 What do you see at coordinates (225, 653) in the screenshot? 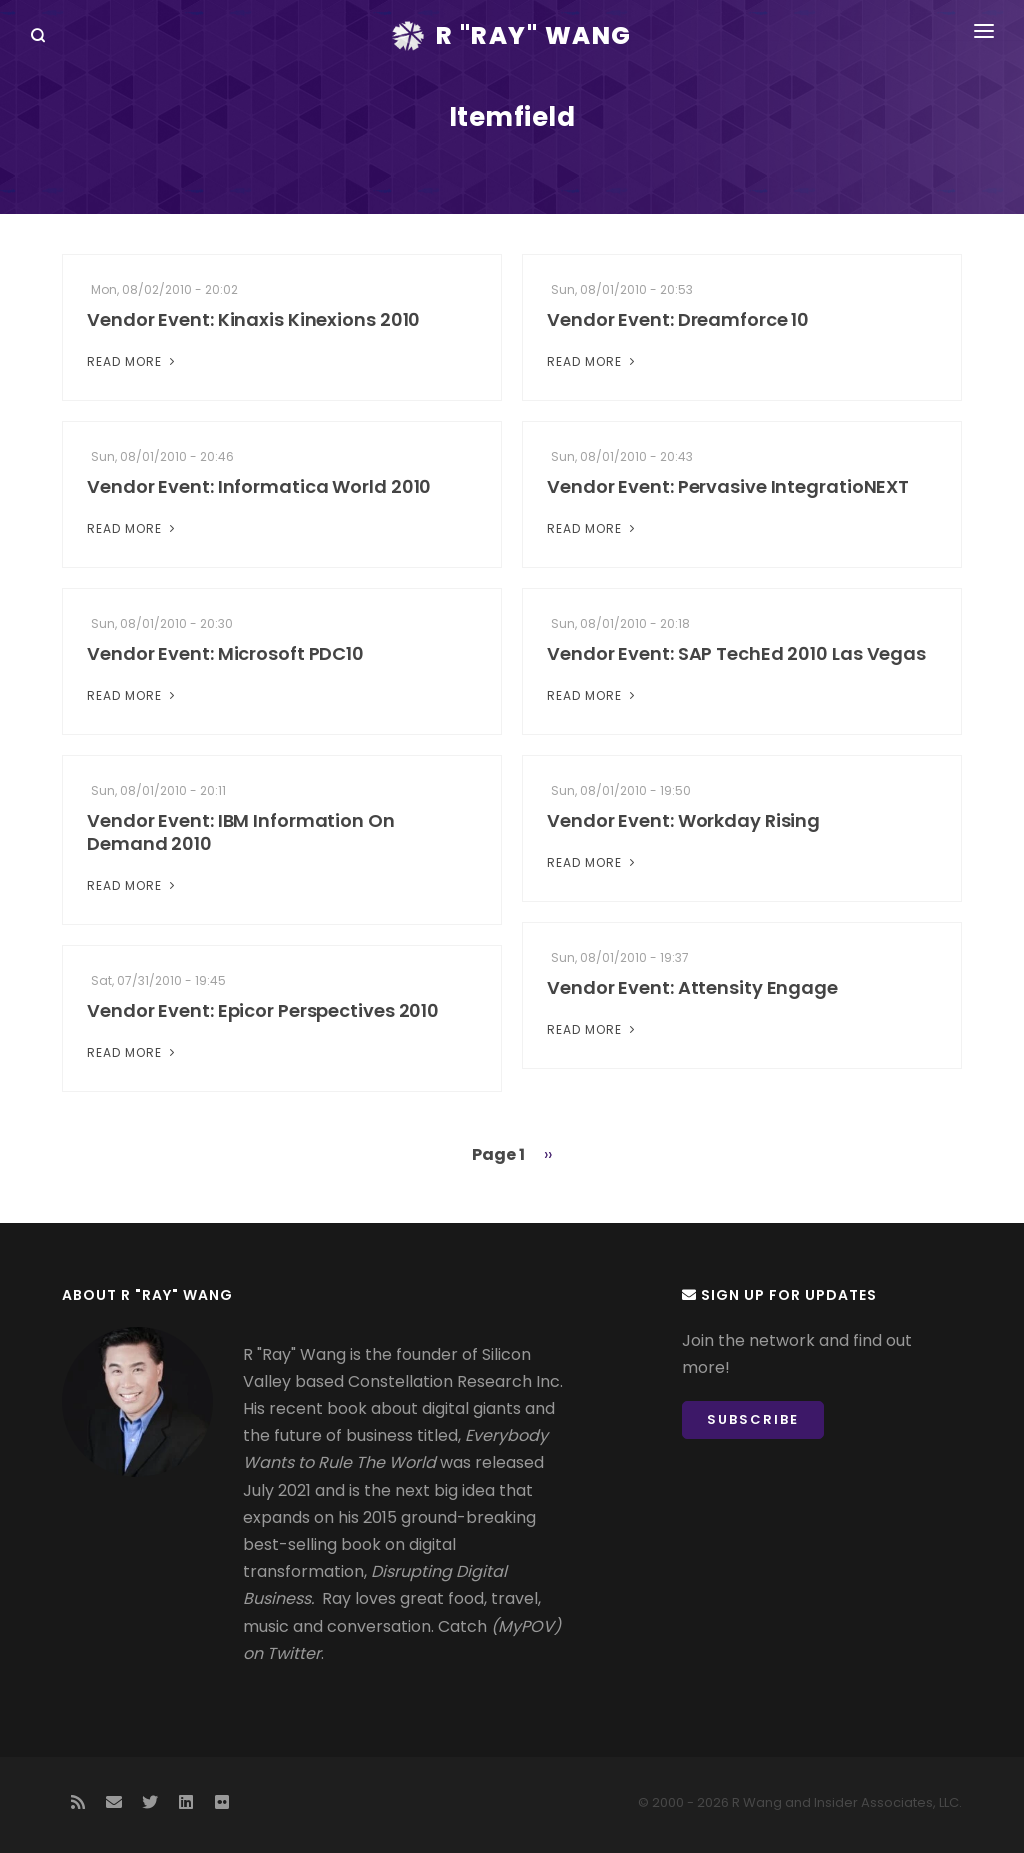
I see `Vendor Event: Microsoft PDC10` at bounding box center [225, 653].